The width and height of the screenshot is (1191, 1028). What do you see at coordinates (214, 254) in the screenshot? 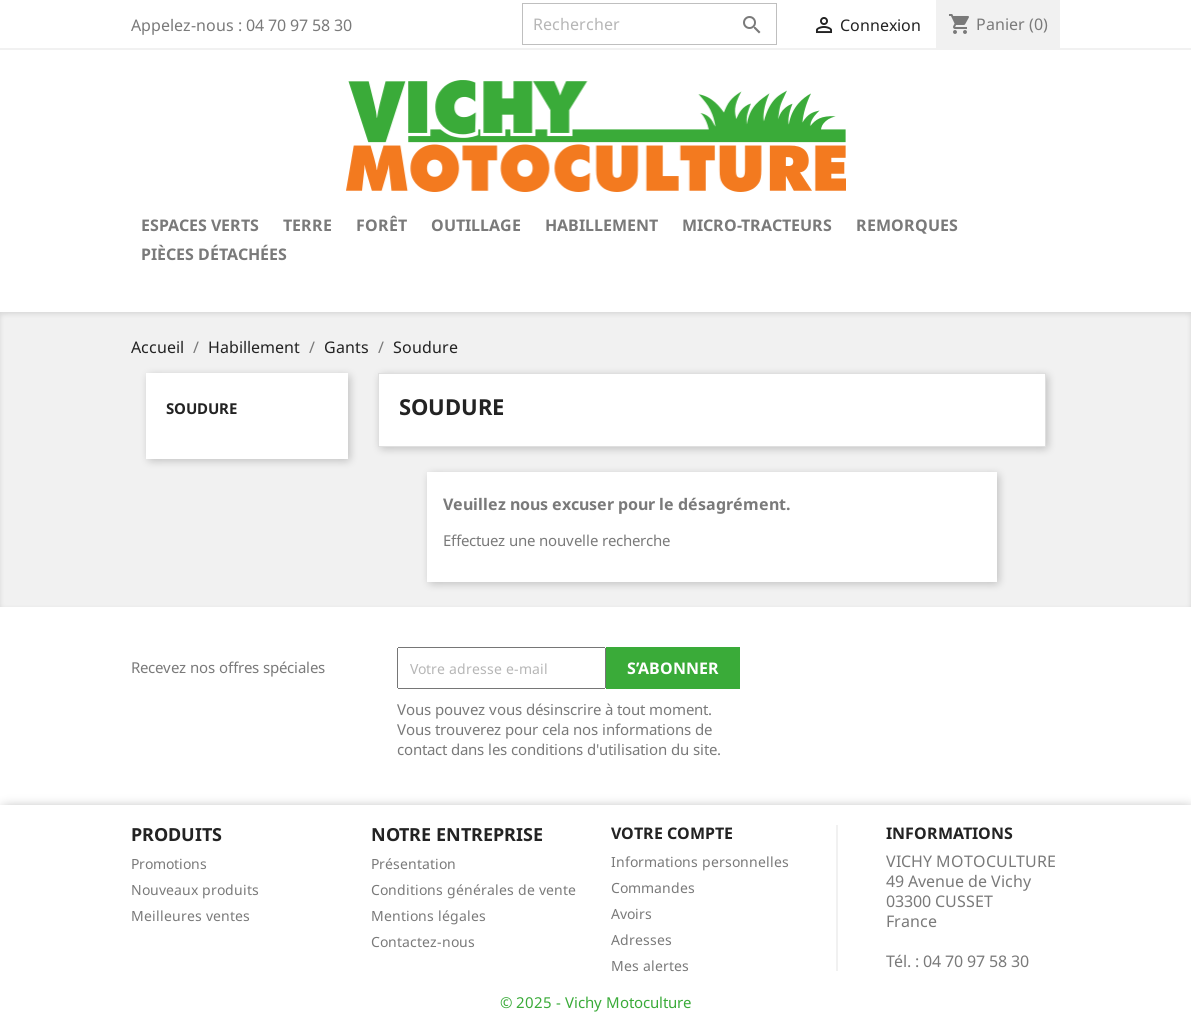
I see `Pièces détachées` at bounding box center [214, 254].